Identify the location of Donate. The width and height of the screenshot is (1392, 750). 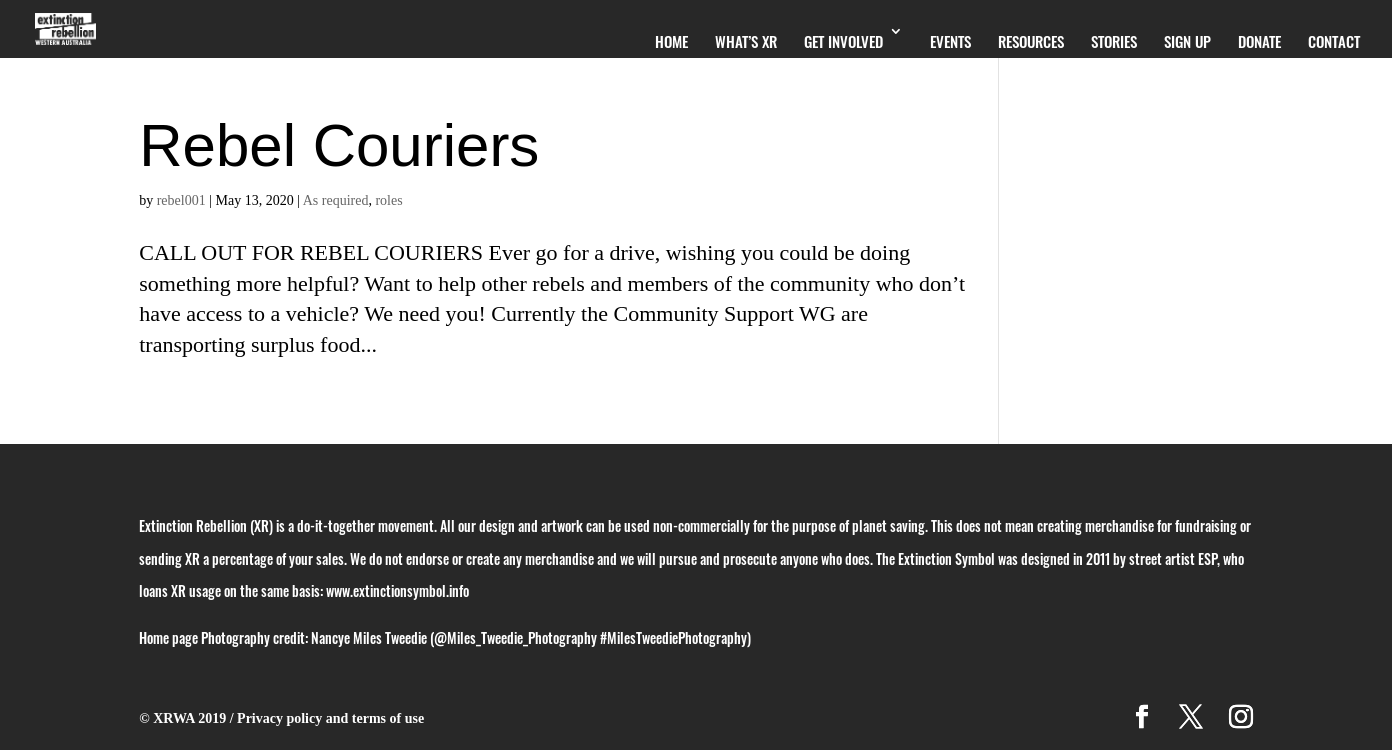
(1259, 41).